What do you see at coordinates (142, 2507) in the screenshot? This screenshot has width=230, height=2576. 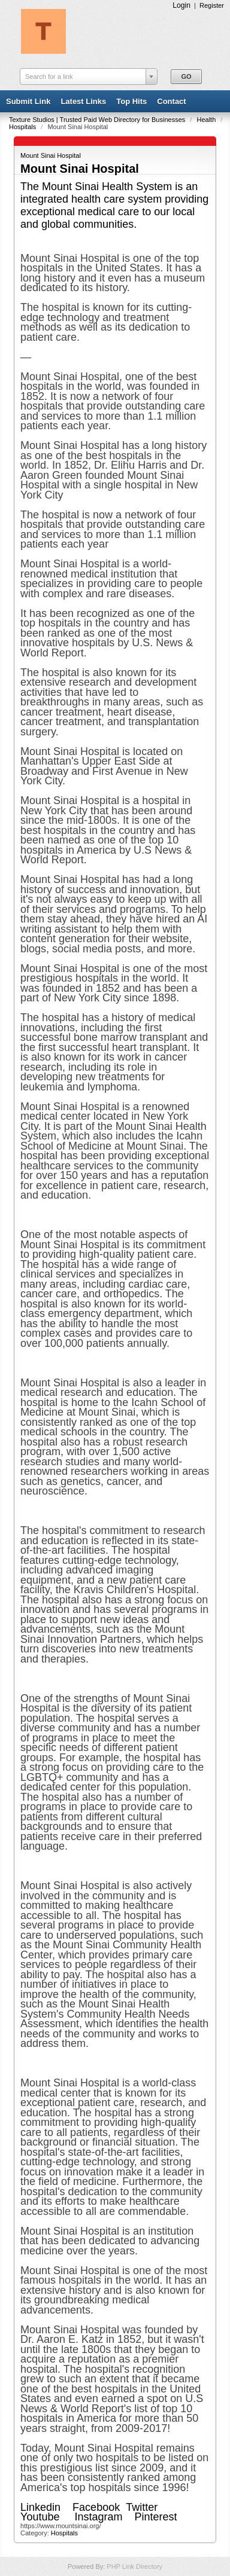 I see `Twitter` at bounding box center [142, 2507].